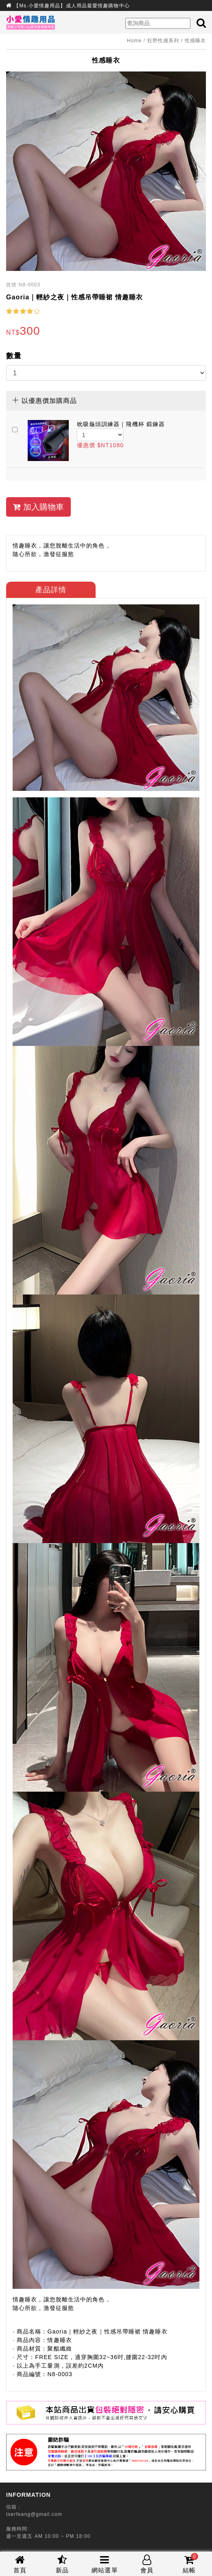 The height and width of the screenshot is (2576, 212). What do you see at coordinates (34, 2514) in the screenshot?
I see `tserfeang@gmail.com` at bounding box center [34, 2514].